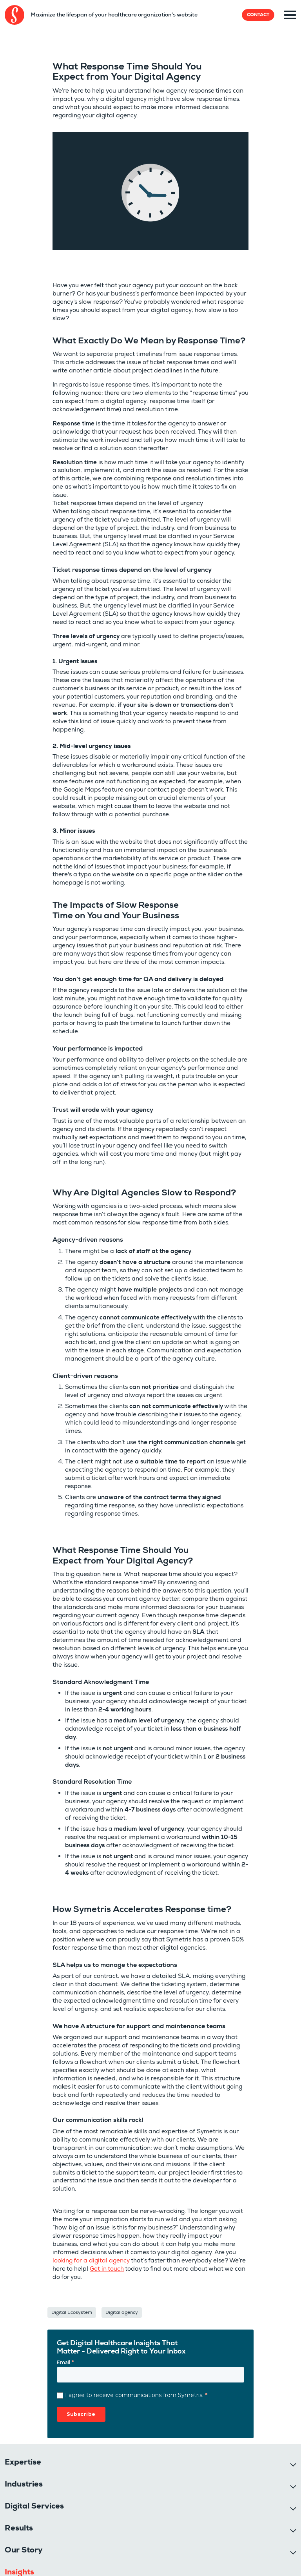 Image resolution: width=301 pixels, height=2576 pixels. Describe the element at coordinates (121, 2312) in the screenshot. I see `Digital agency` at that location.